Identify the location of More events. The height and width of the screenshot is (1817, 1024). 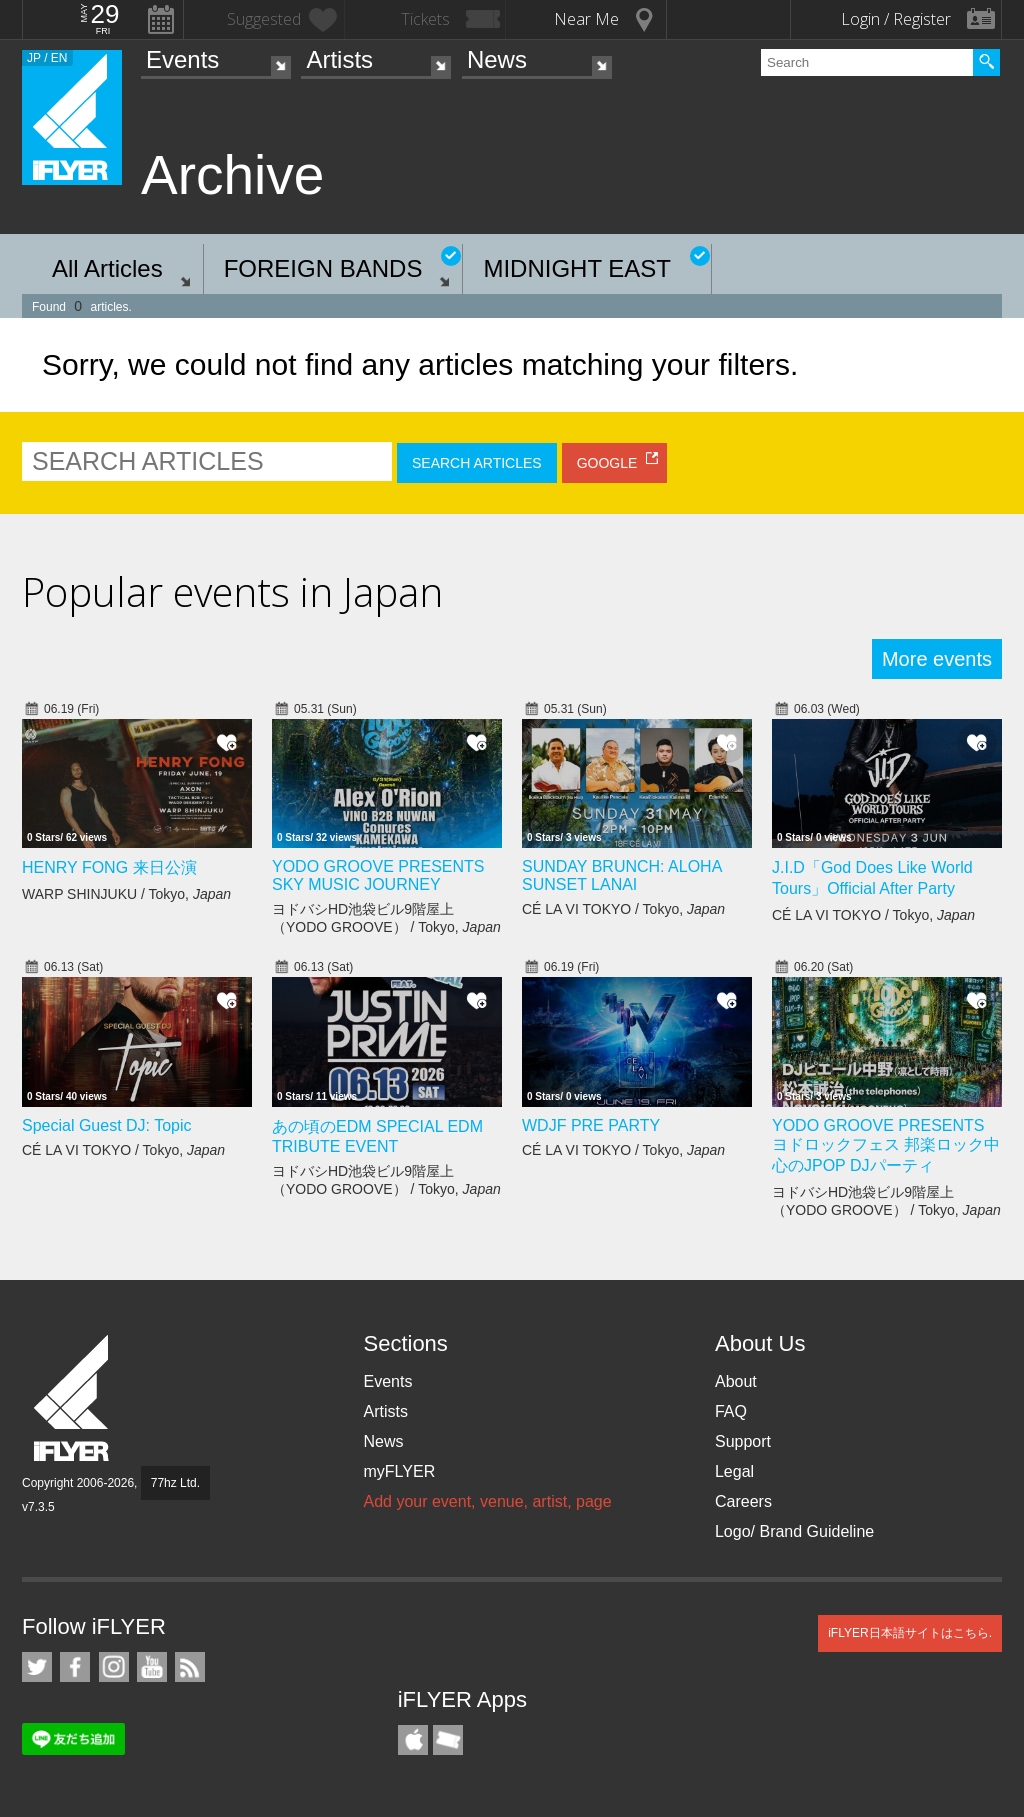
(937, 659).